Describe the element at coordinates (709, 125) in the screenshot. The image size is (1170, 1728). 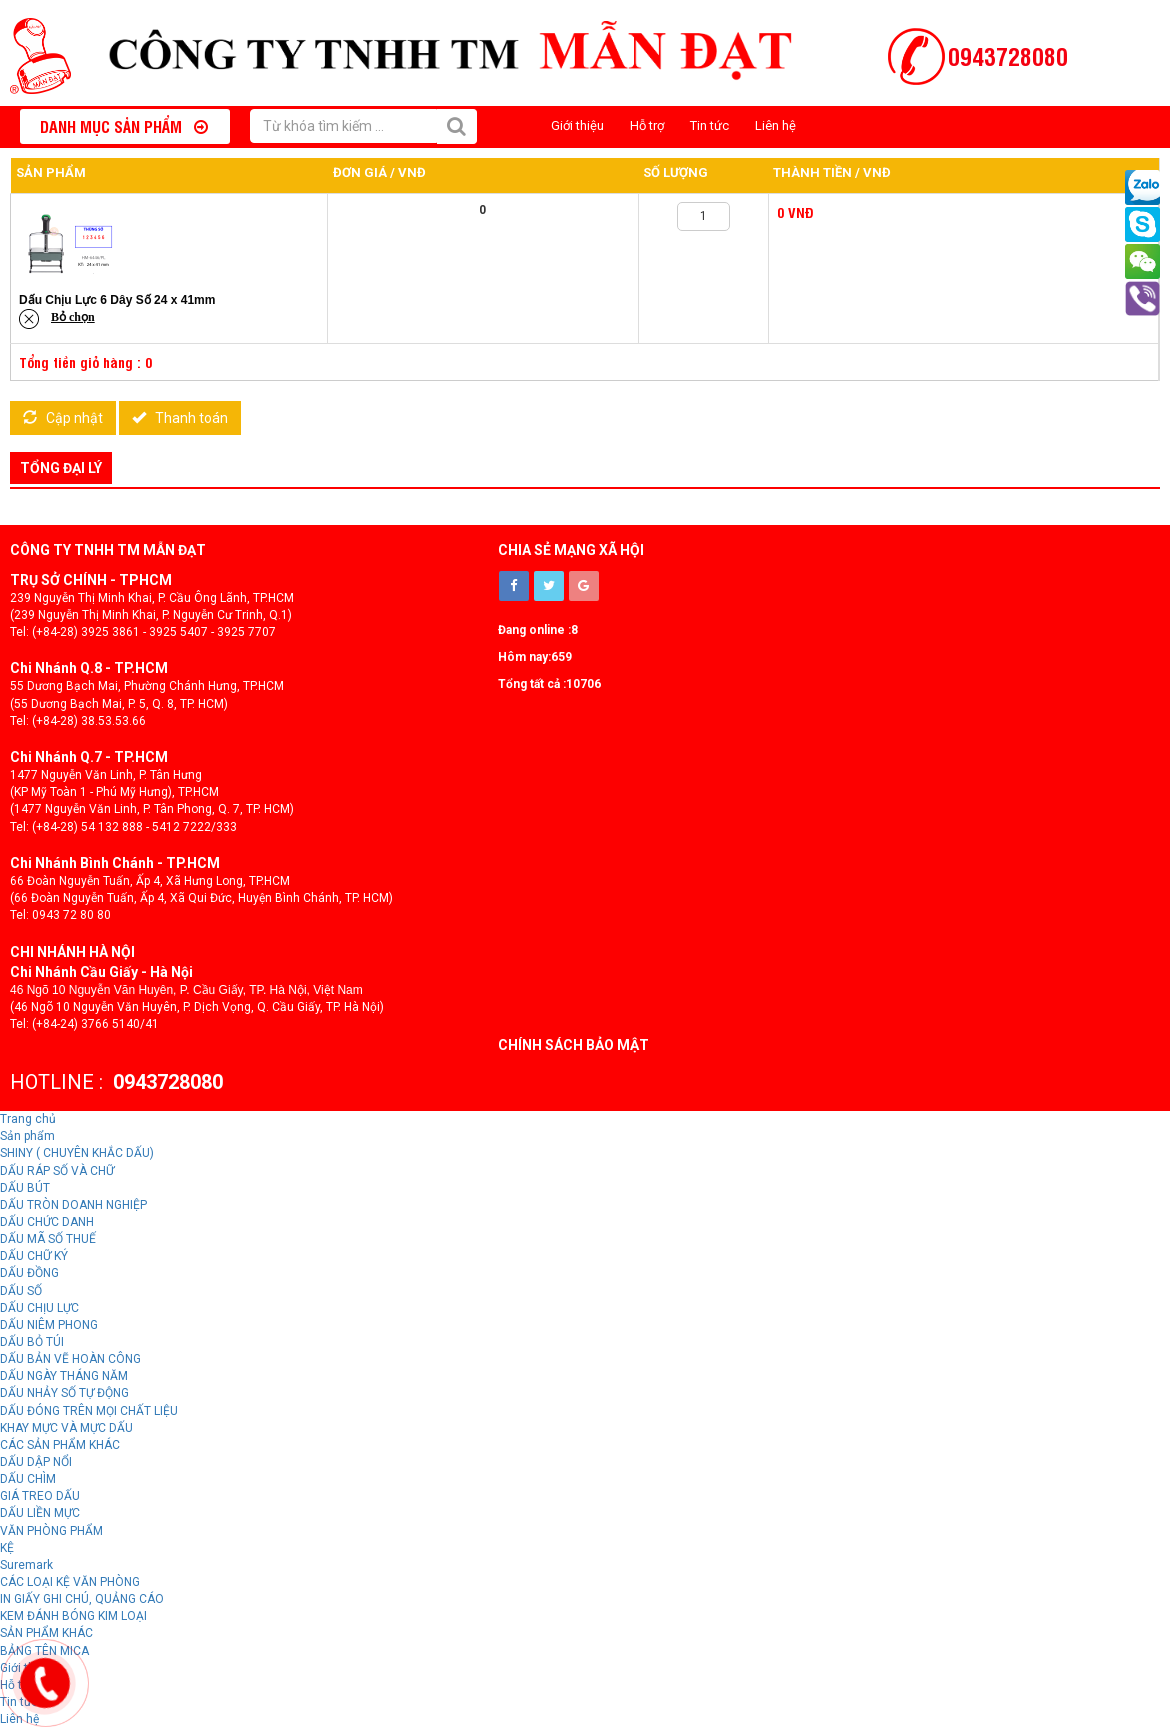
I see `Tin tức` at that location.